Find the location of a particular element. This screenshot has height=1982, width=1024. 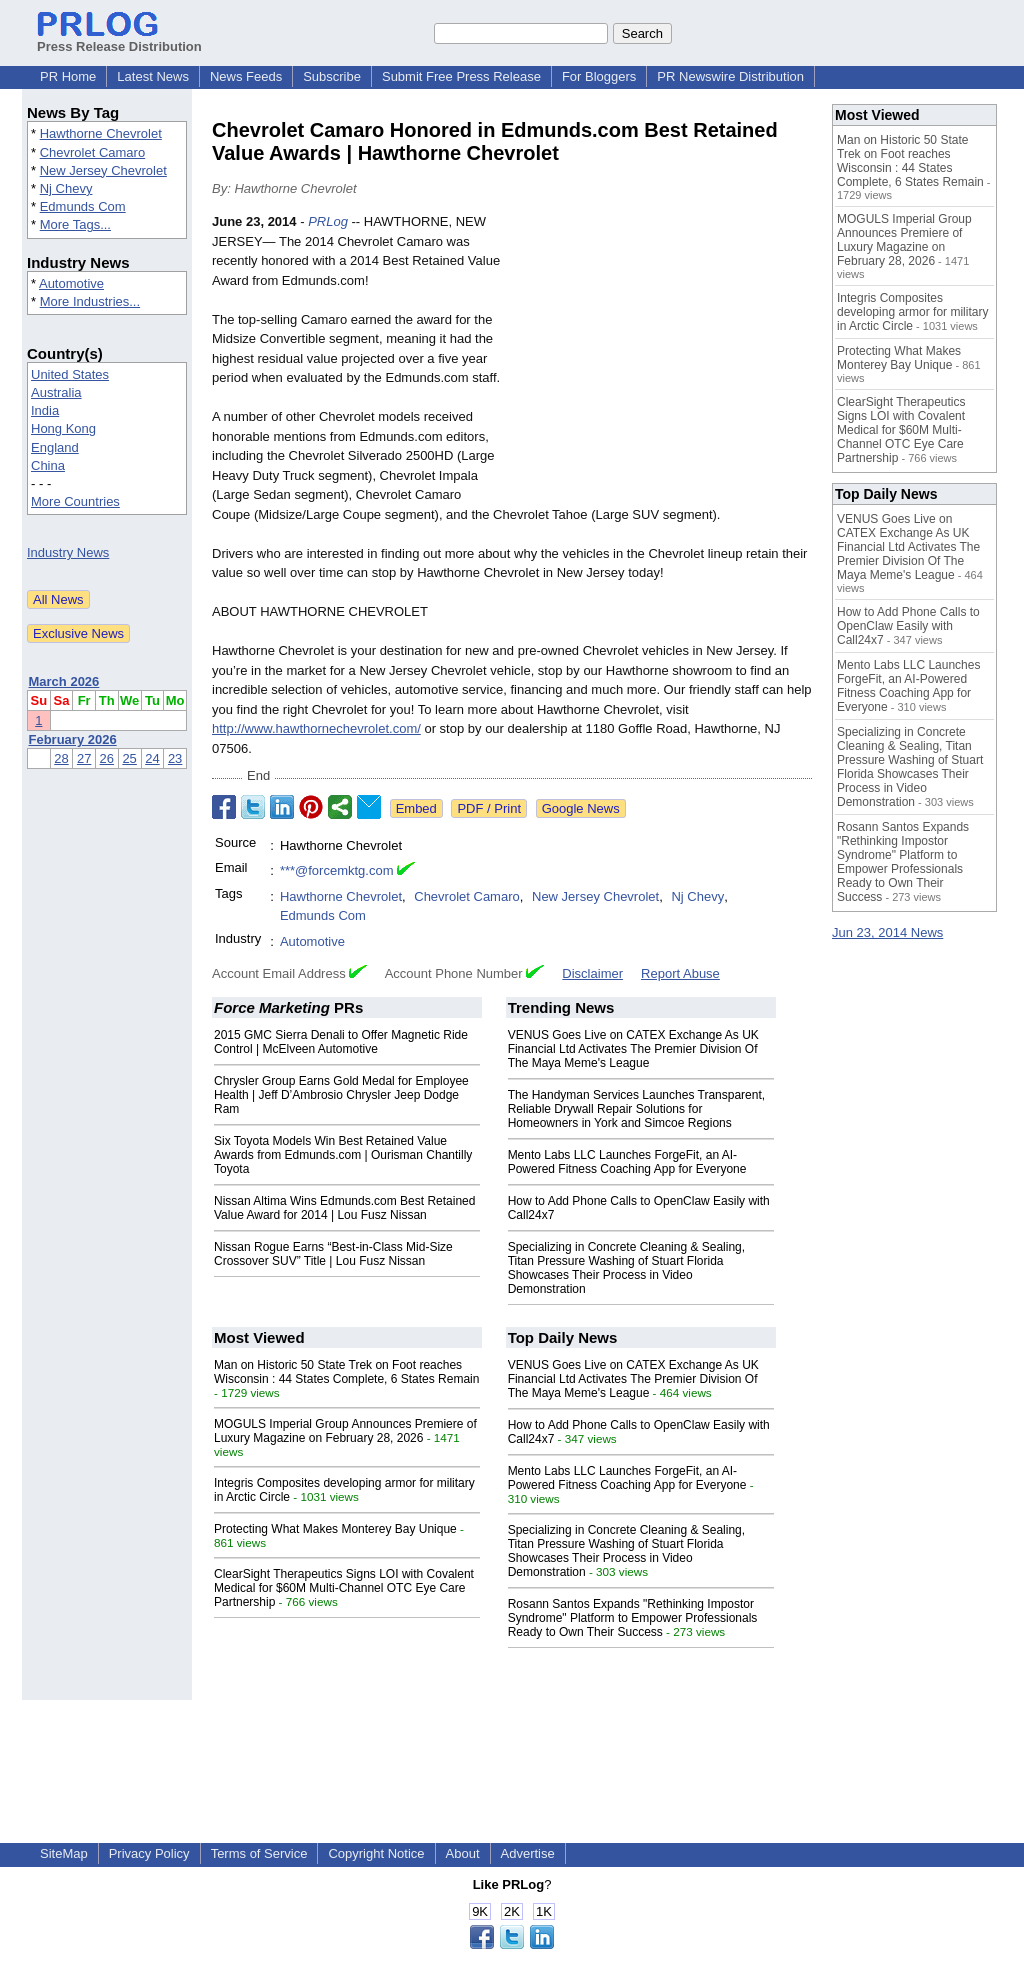

February 2026 is located at coordinates (73, 739).